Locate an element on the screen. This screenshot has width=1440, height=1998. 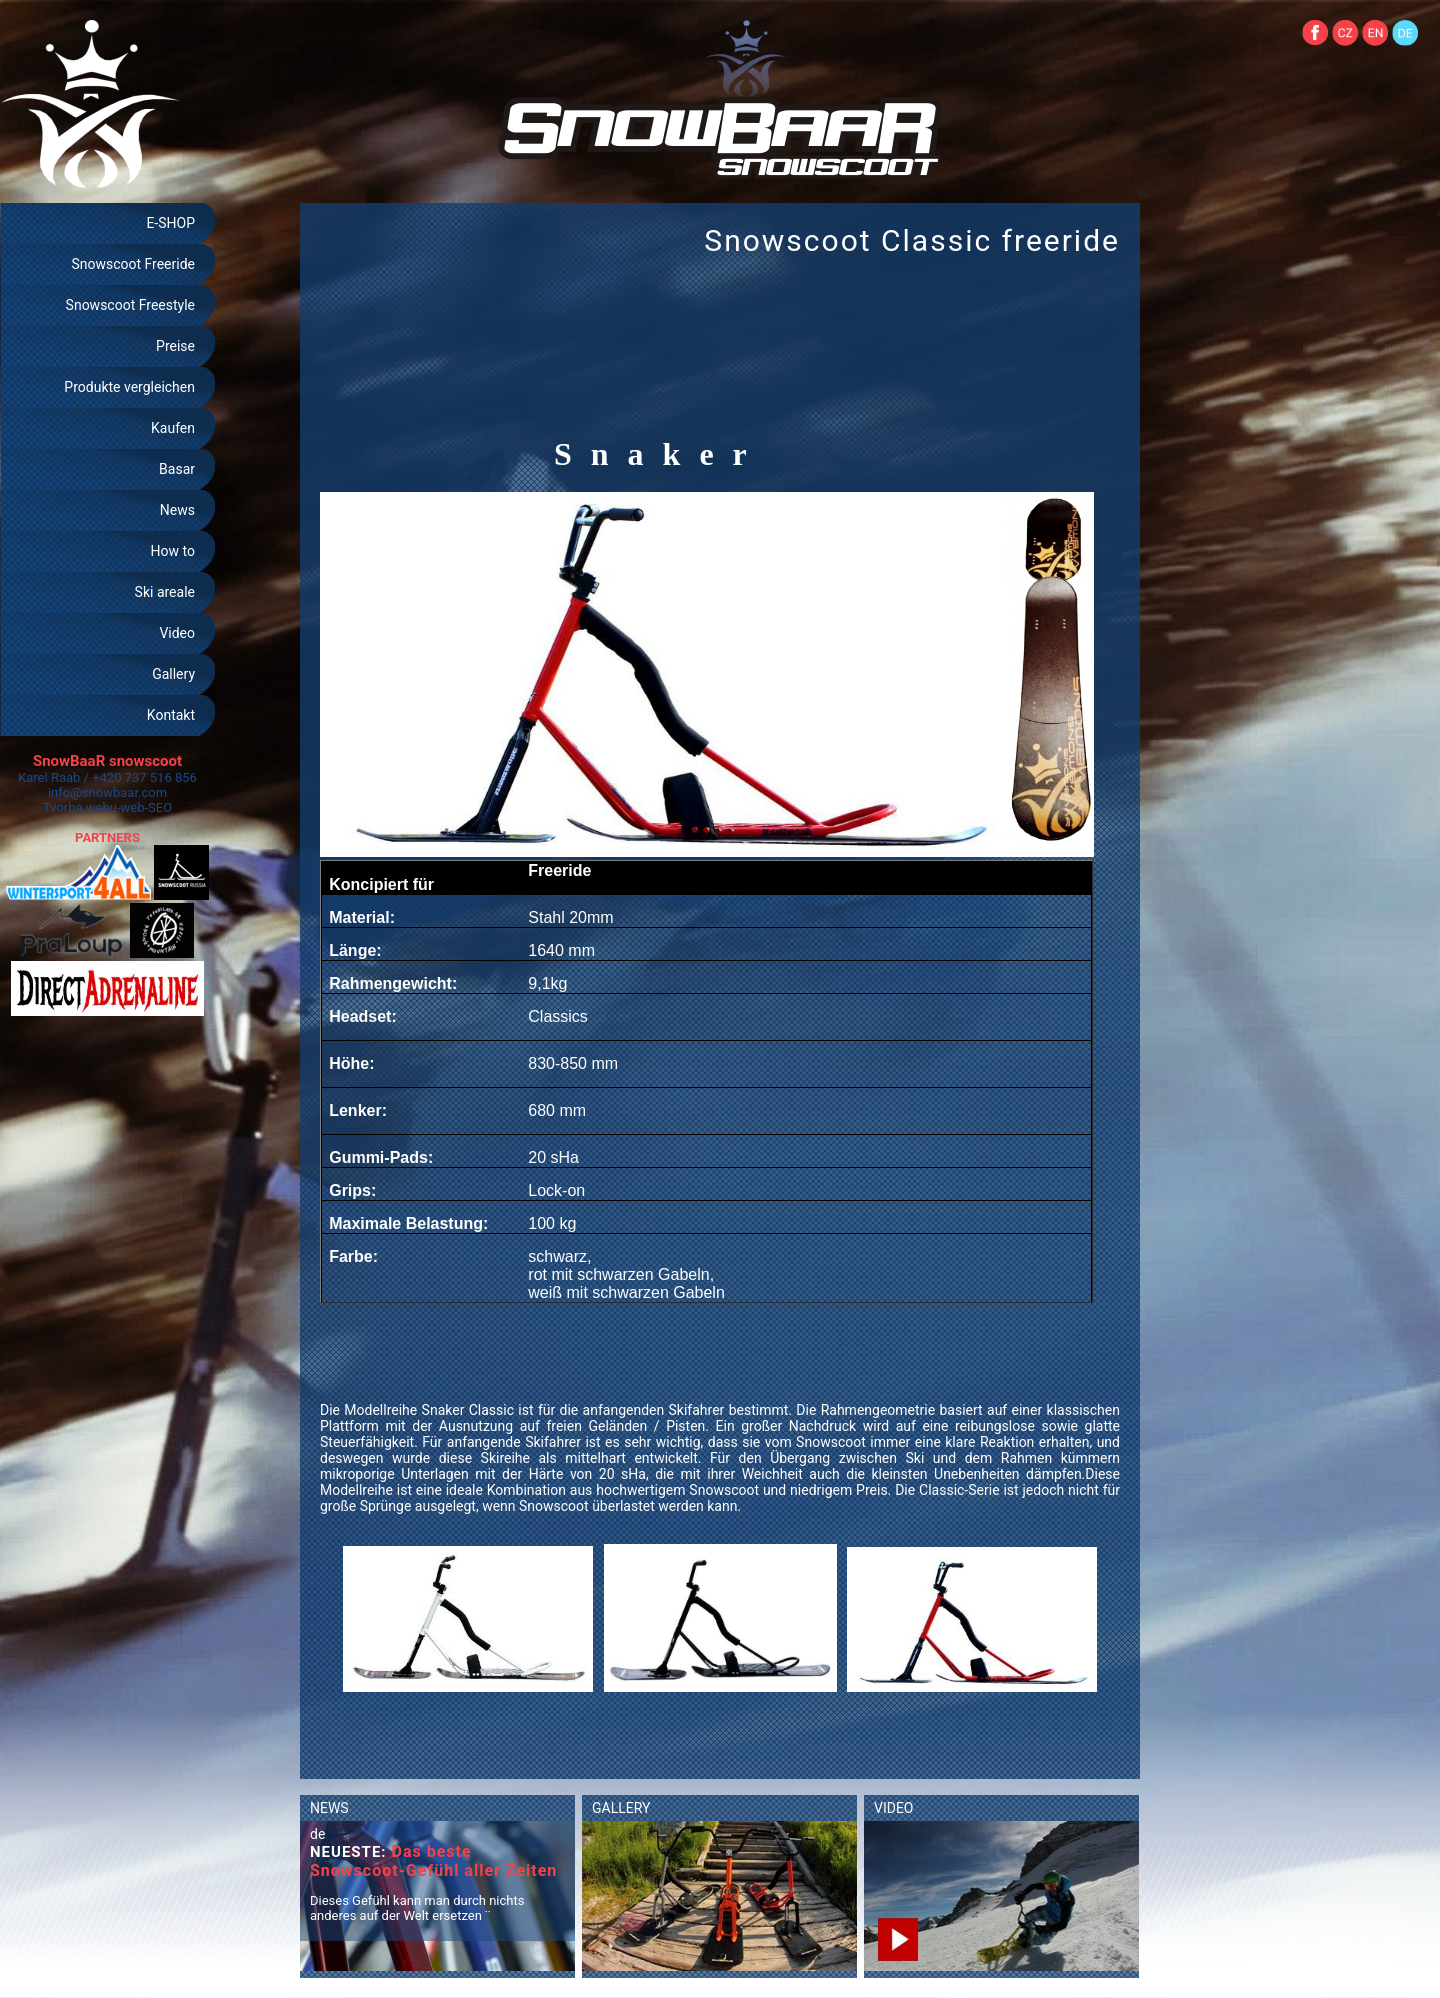
Kaufen is located at coordinates (173, 428).